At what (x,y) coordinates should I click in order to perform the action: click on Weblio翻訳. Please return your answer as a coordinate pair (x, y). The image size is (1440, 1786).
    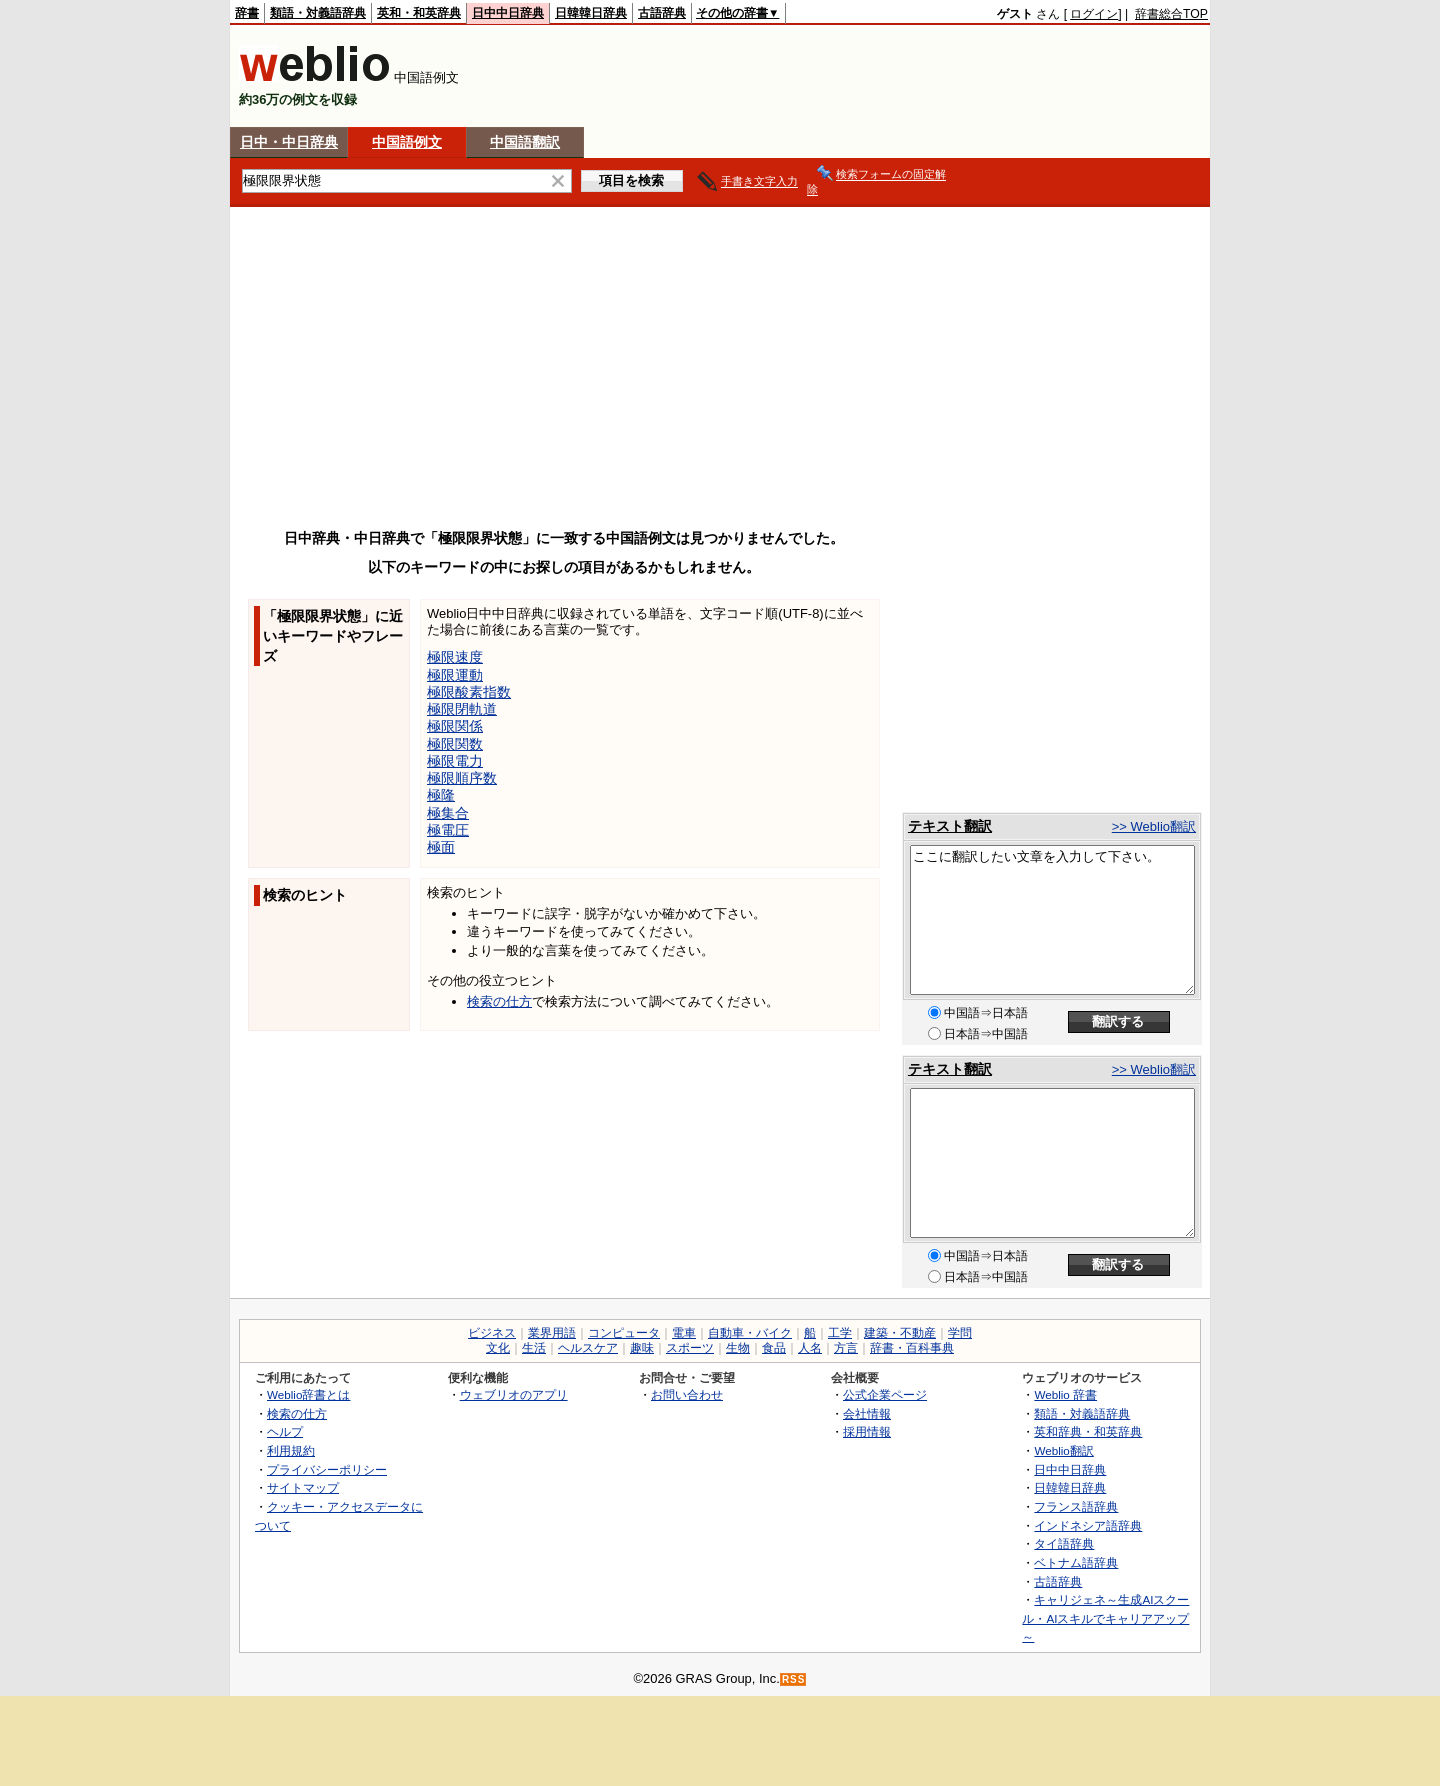
    Looking at the image, I should click on (1063, 1450).